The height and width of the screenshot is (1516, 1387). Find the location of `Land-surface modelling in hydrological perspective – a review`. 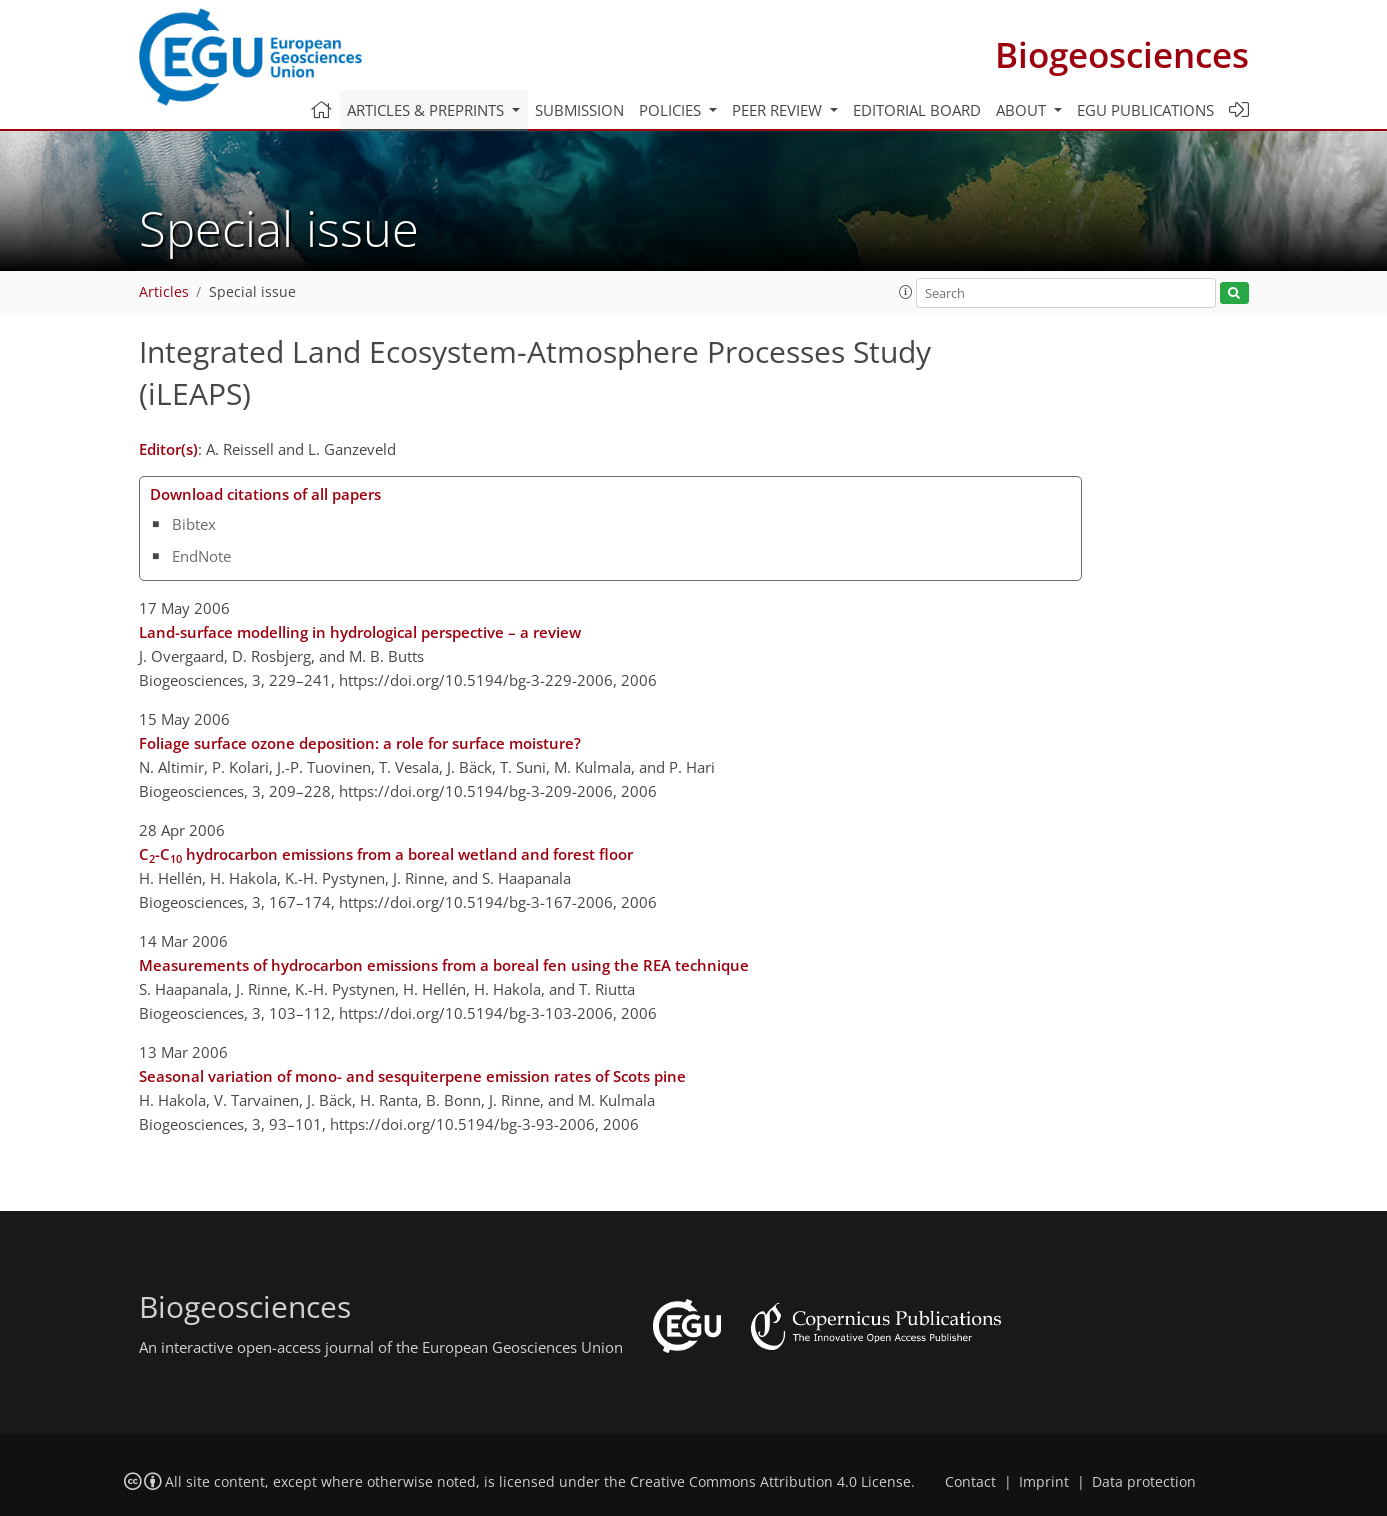

Land-surface modelling in hydrological perspective – a review is located at coordinates (360, 632).